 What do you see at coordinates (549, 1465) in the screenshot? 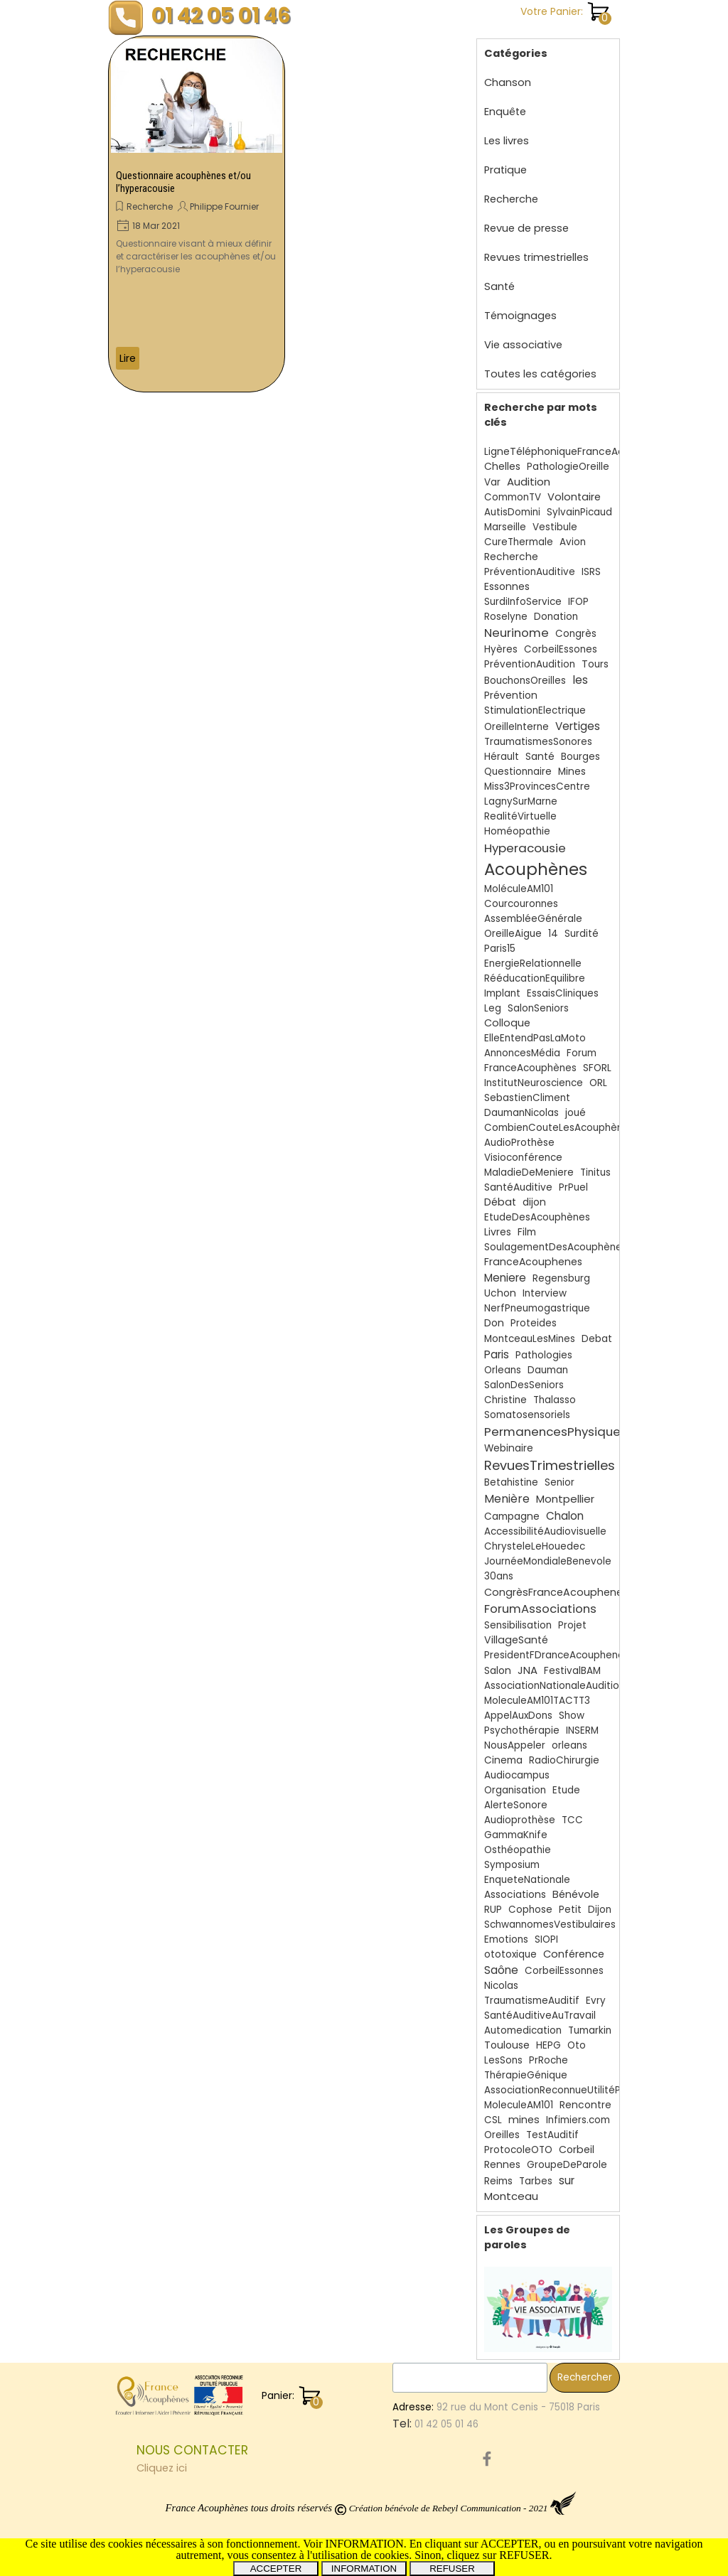
I see `RevuesTrimestrielles` at bounding box center [549, 1465].